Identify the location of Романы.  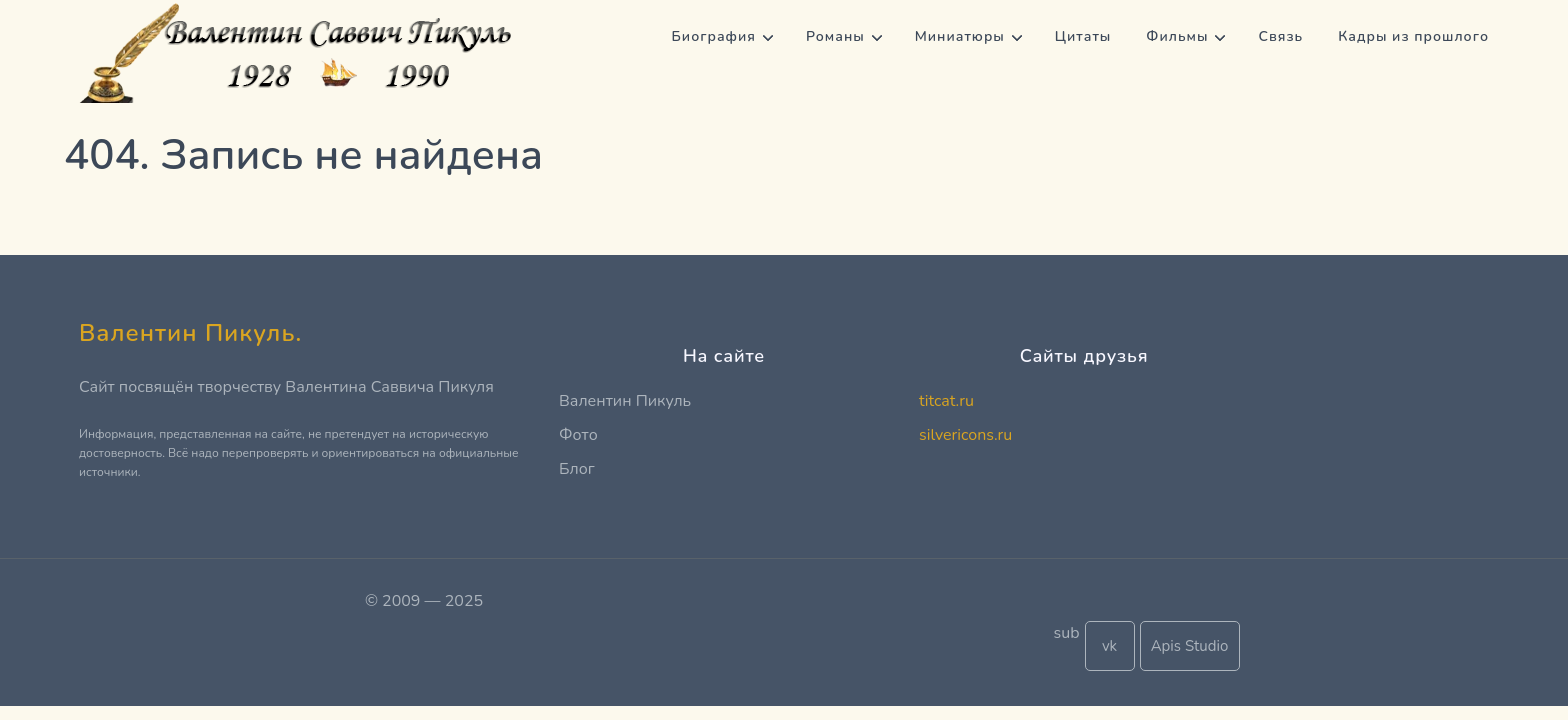
(835, 36).